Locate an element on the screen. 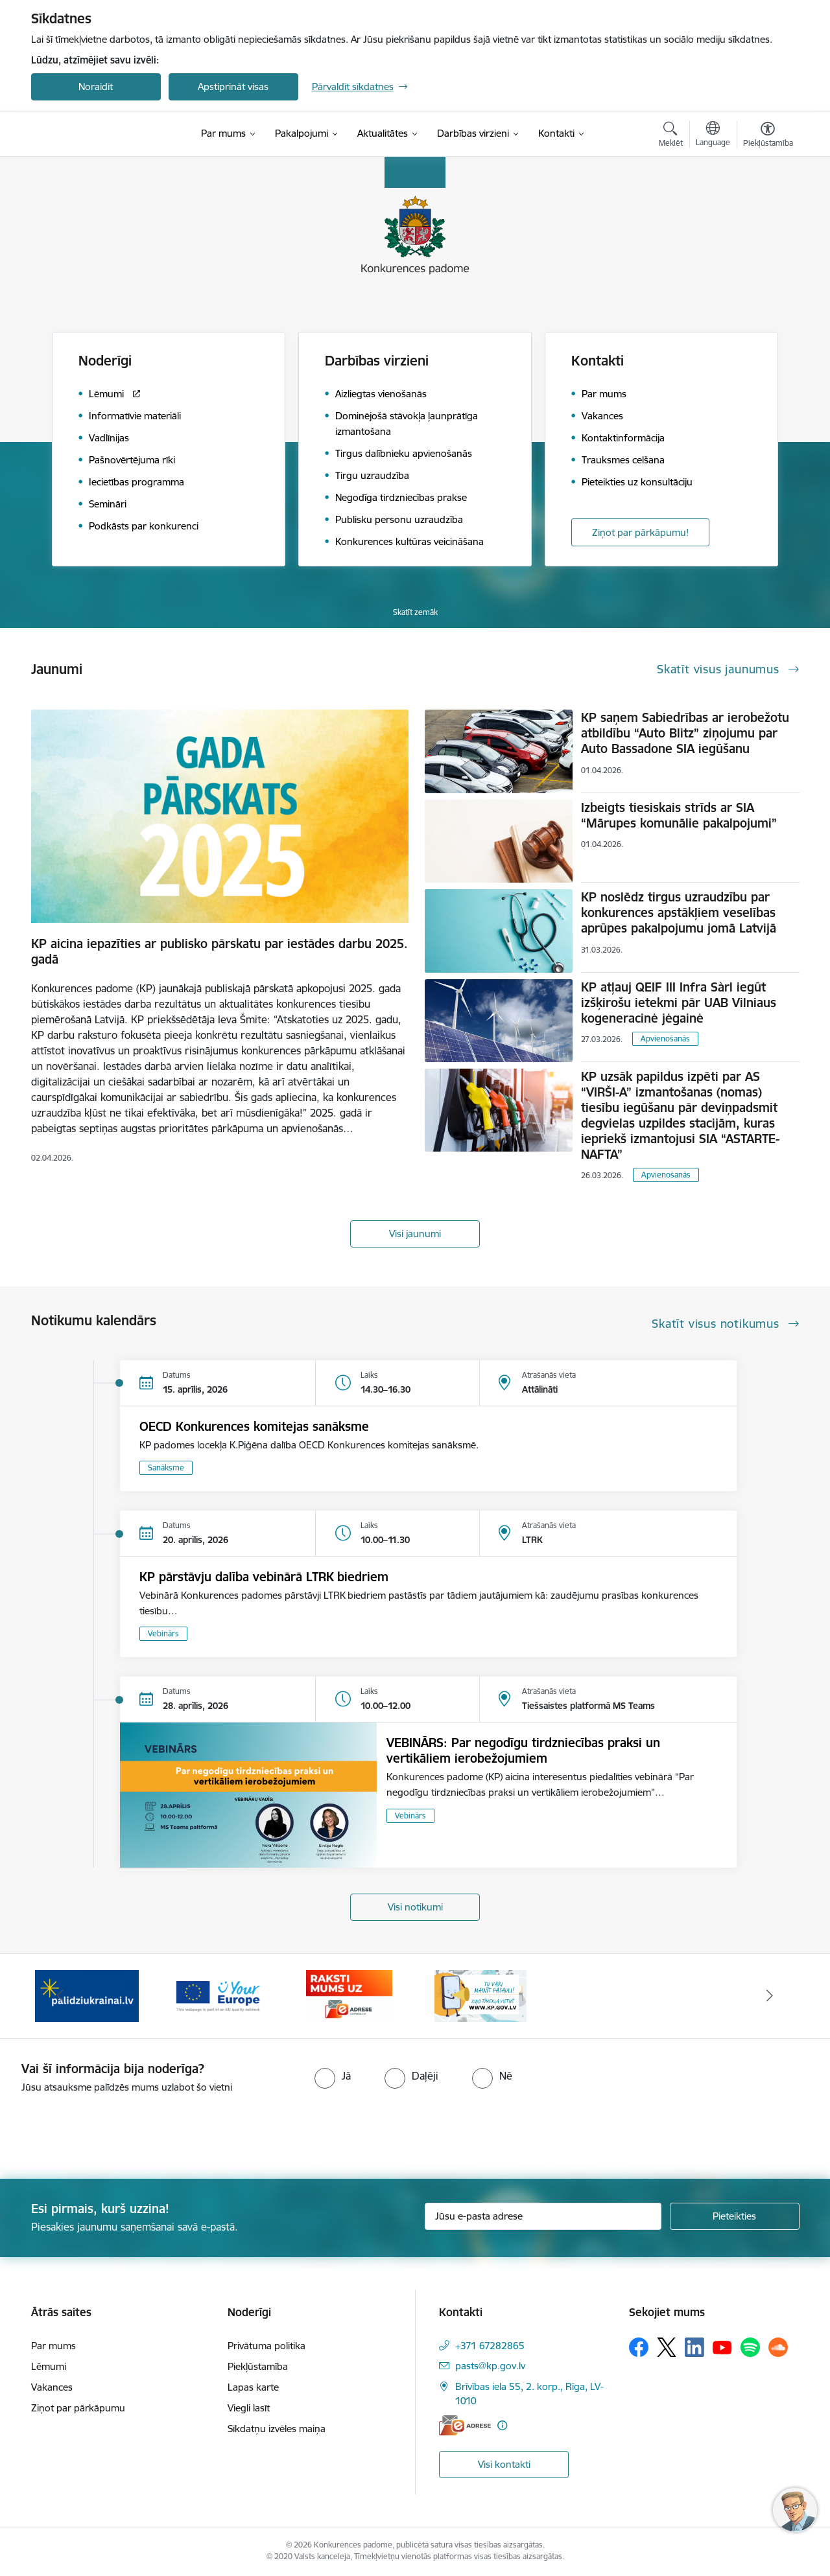 The height and width of the screenshot is (2576, 830). Viegli lasīt is located at coordinates (249, 2408).